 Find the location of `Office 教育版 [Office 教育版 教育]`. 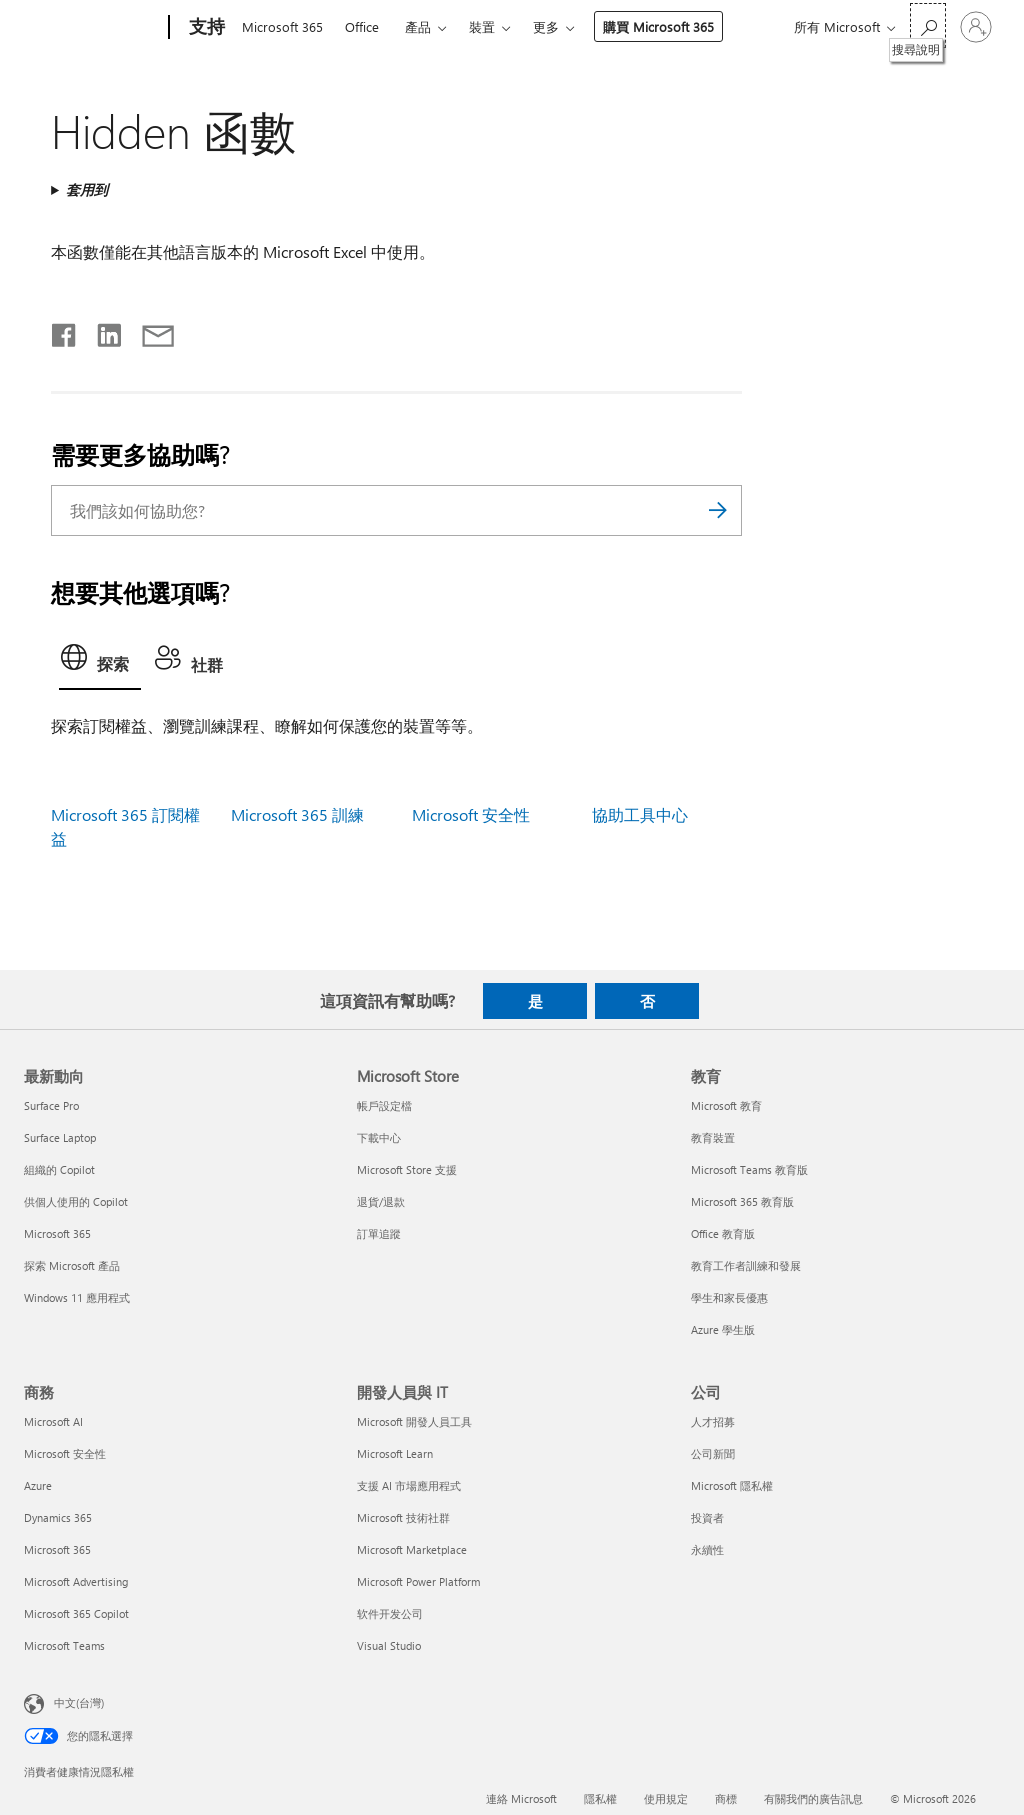

Office 教育版 [Office 教育版 教育] is located at coordinates (723, 1233).